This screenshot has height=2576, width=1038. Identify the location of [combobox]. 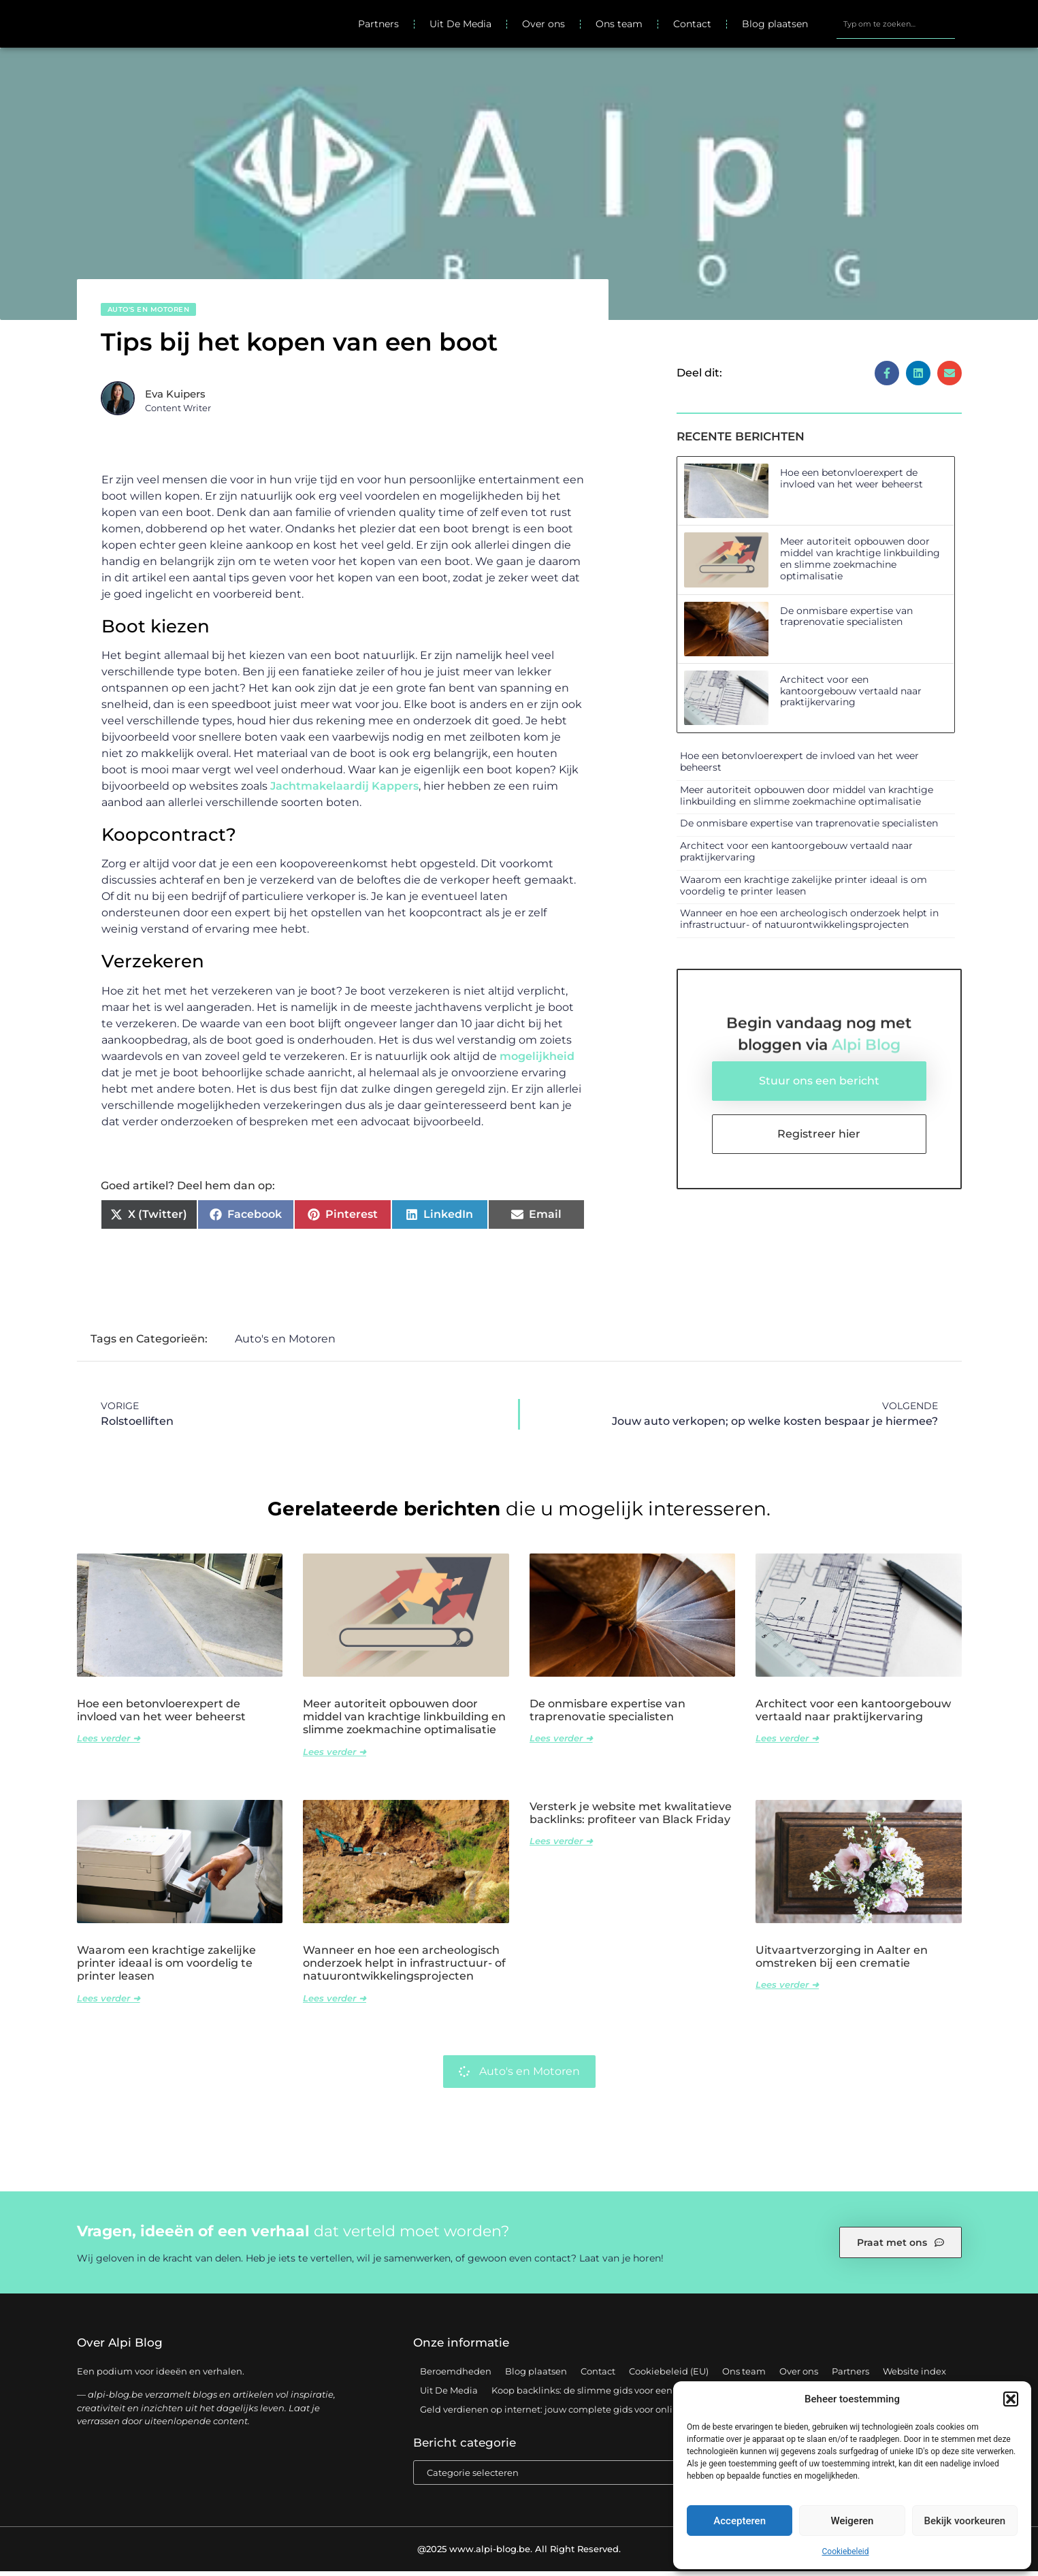
(896, 27).